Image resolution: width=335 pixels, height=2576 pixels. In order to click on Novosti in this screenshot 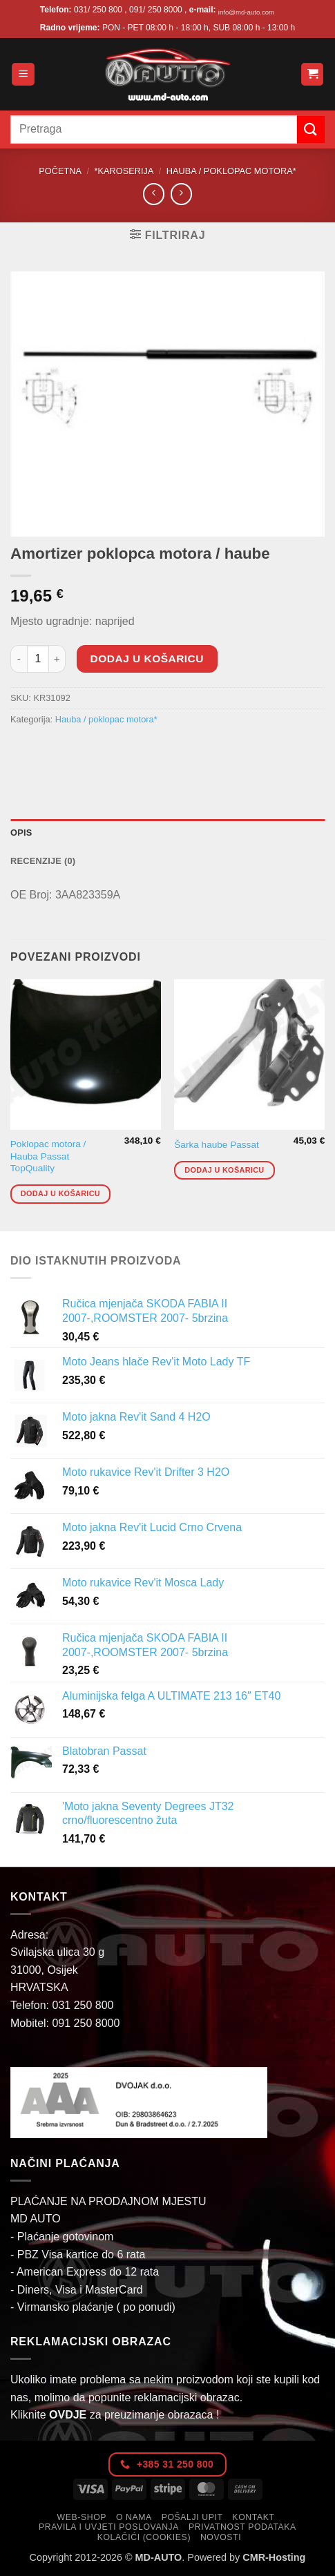, I will do `click(220, 2537)`.